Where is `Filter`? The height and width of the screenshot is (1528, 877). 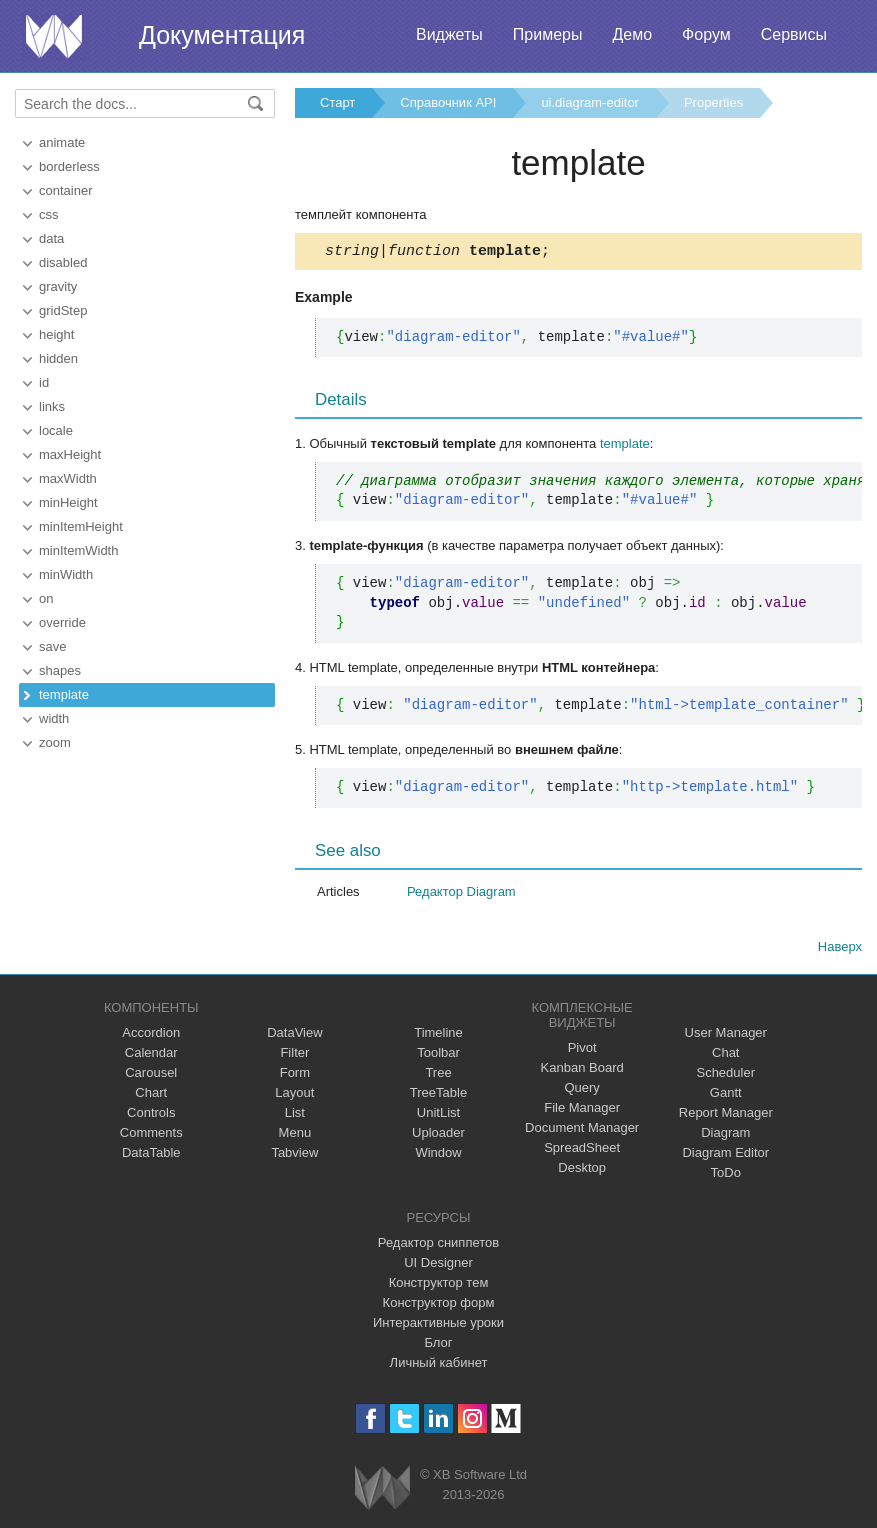 Filter is located at coordinates (294, 1055).